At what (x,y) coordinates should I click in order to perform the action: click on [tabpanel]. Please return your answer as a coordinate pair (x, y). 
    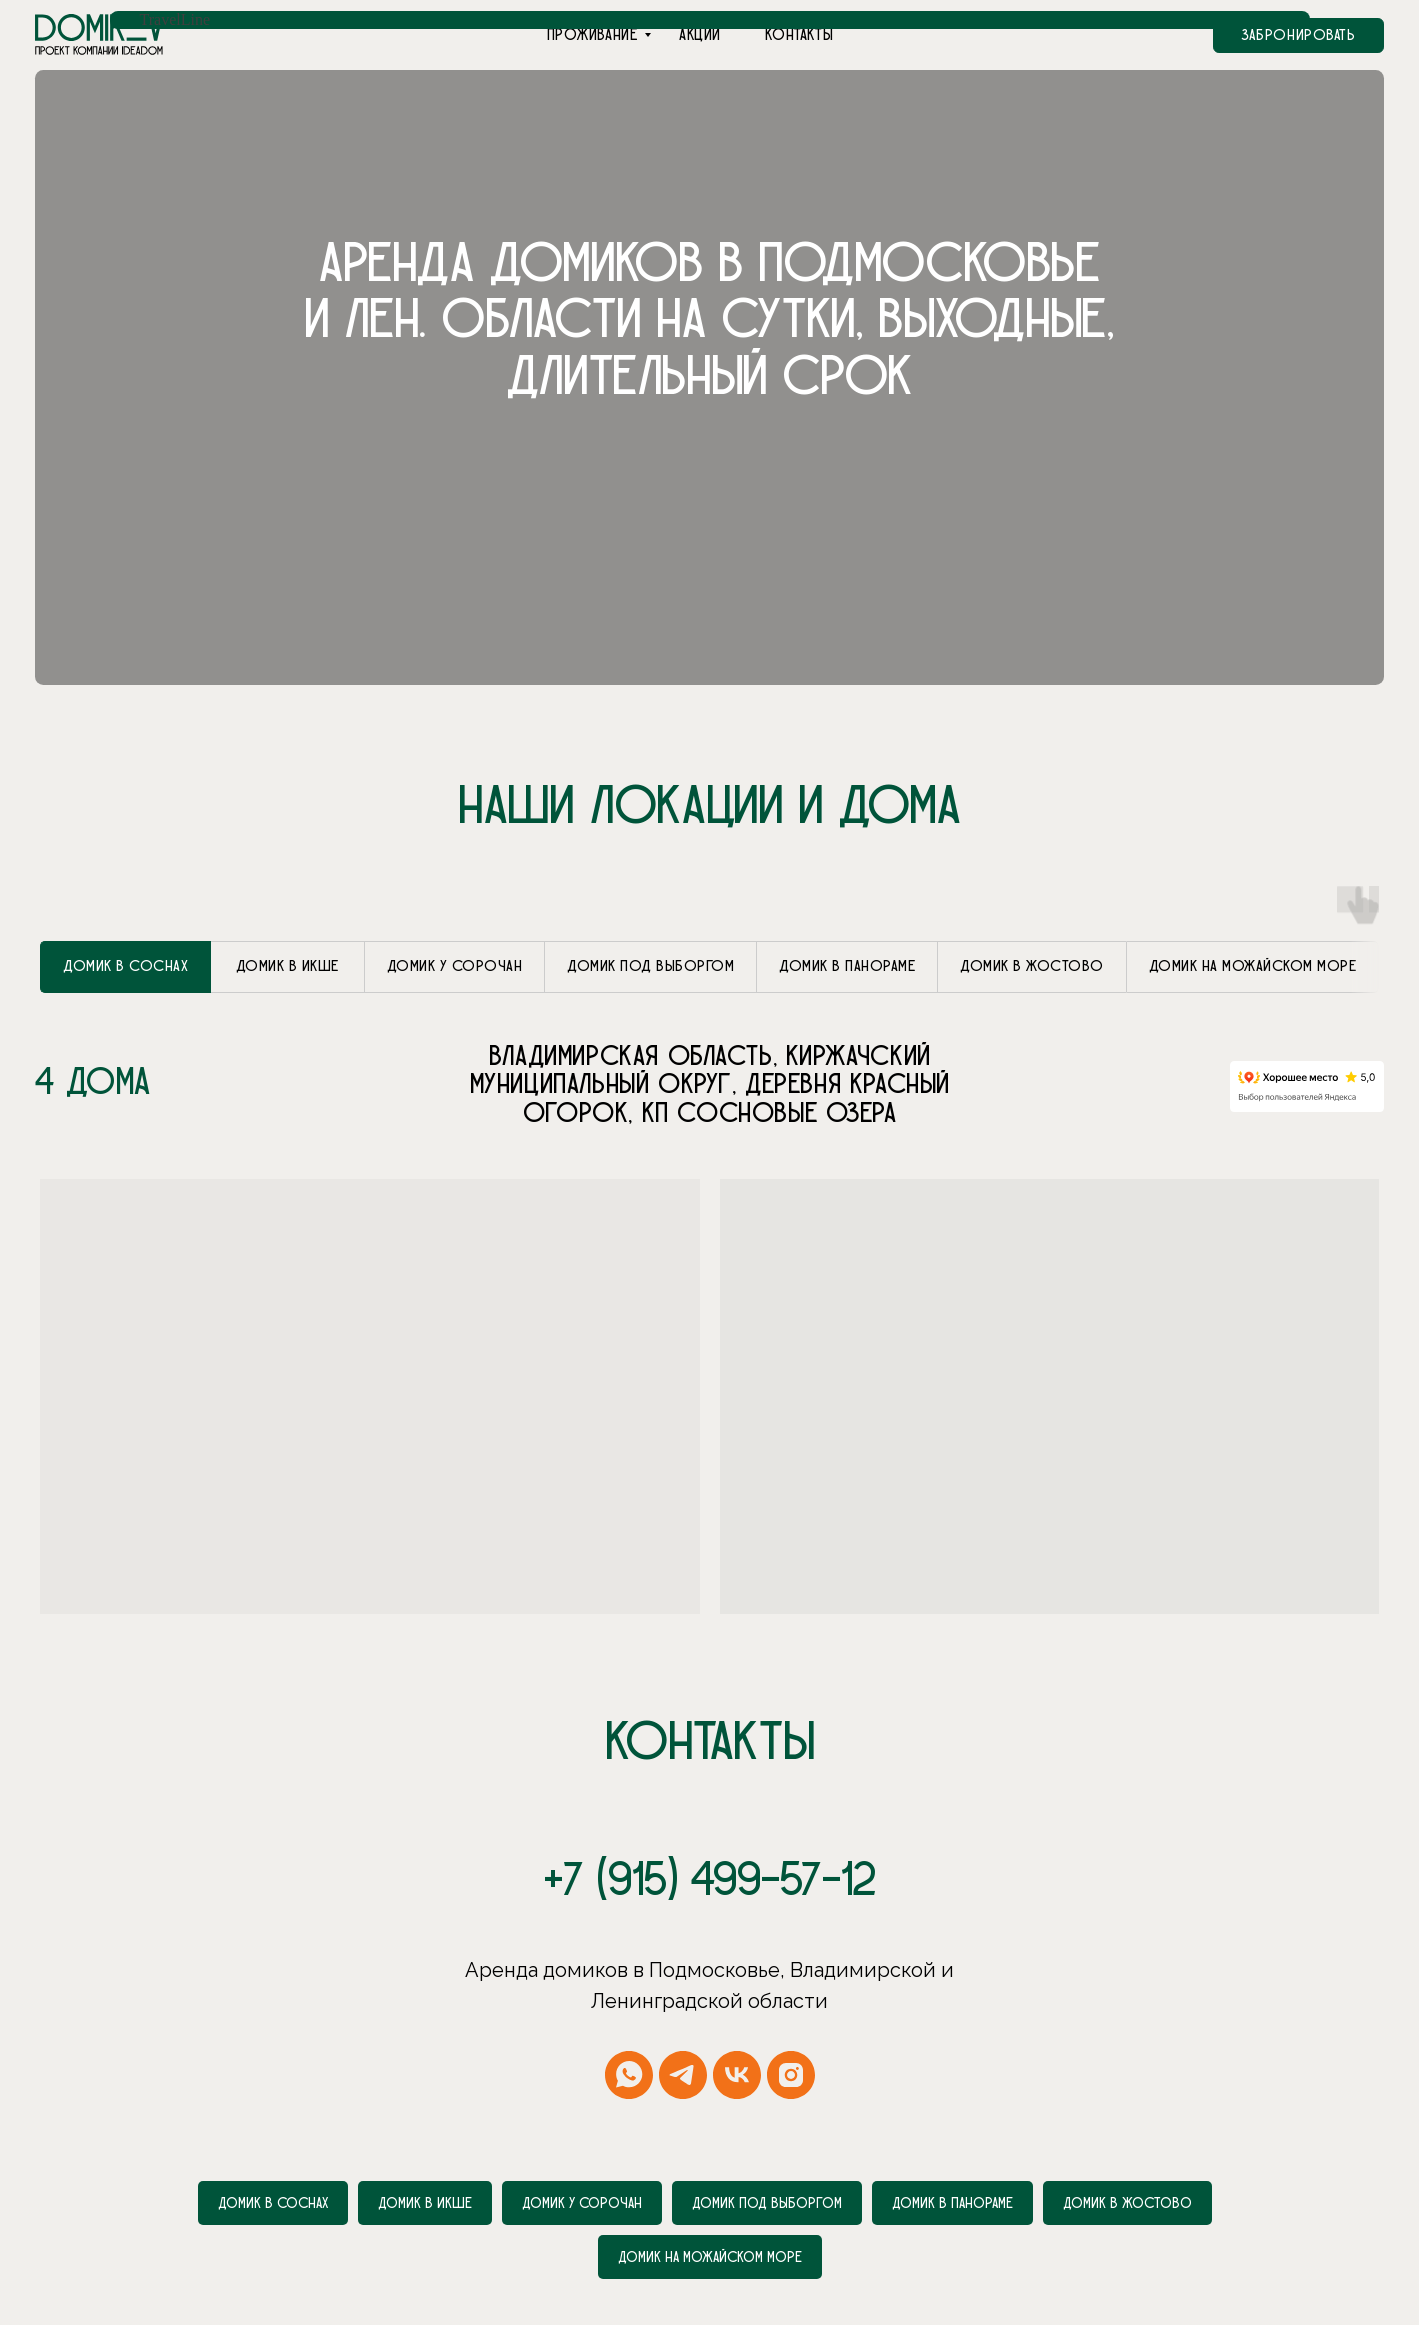
    Looking at the image, I should click on (709, 1030).